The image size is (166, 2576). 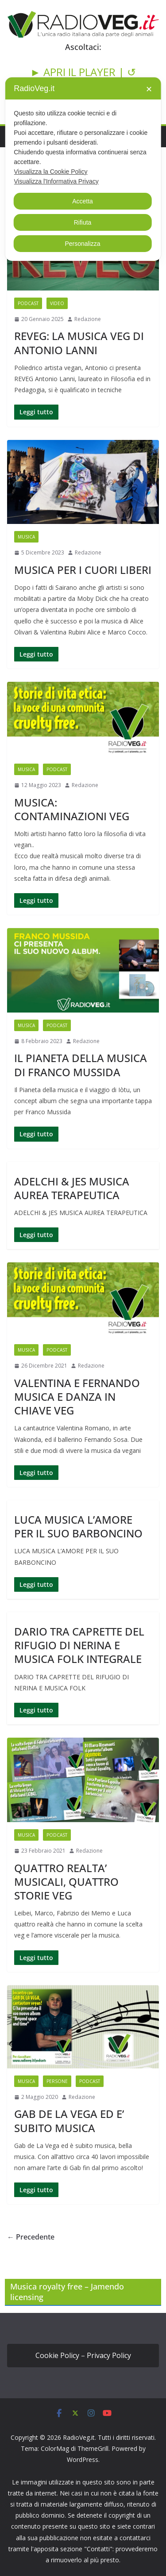 What do you see at coordinates (82, 201) in the screenshot?
I see `Accetta [button]` at bounding box center [82, 201].